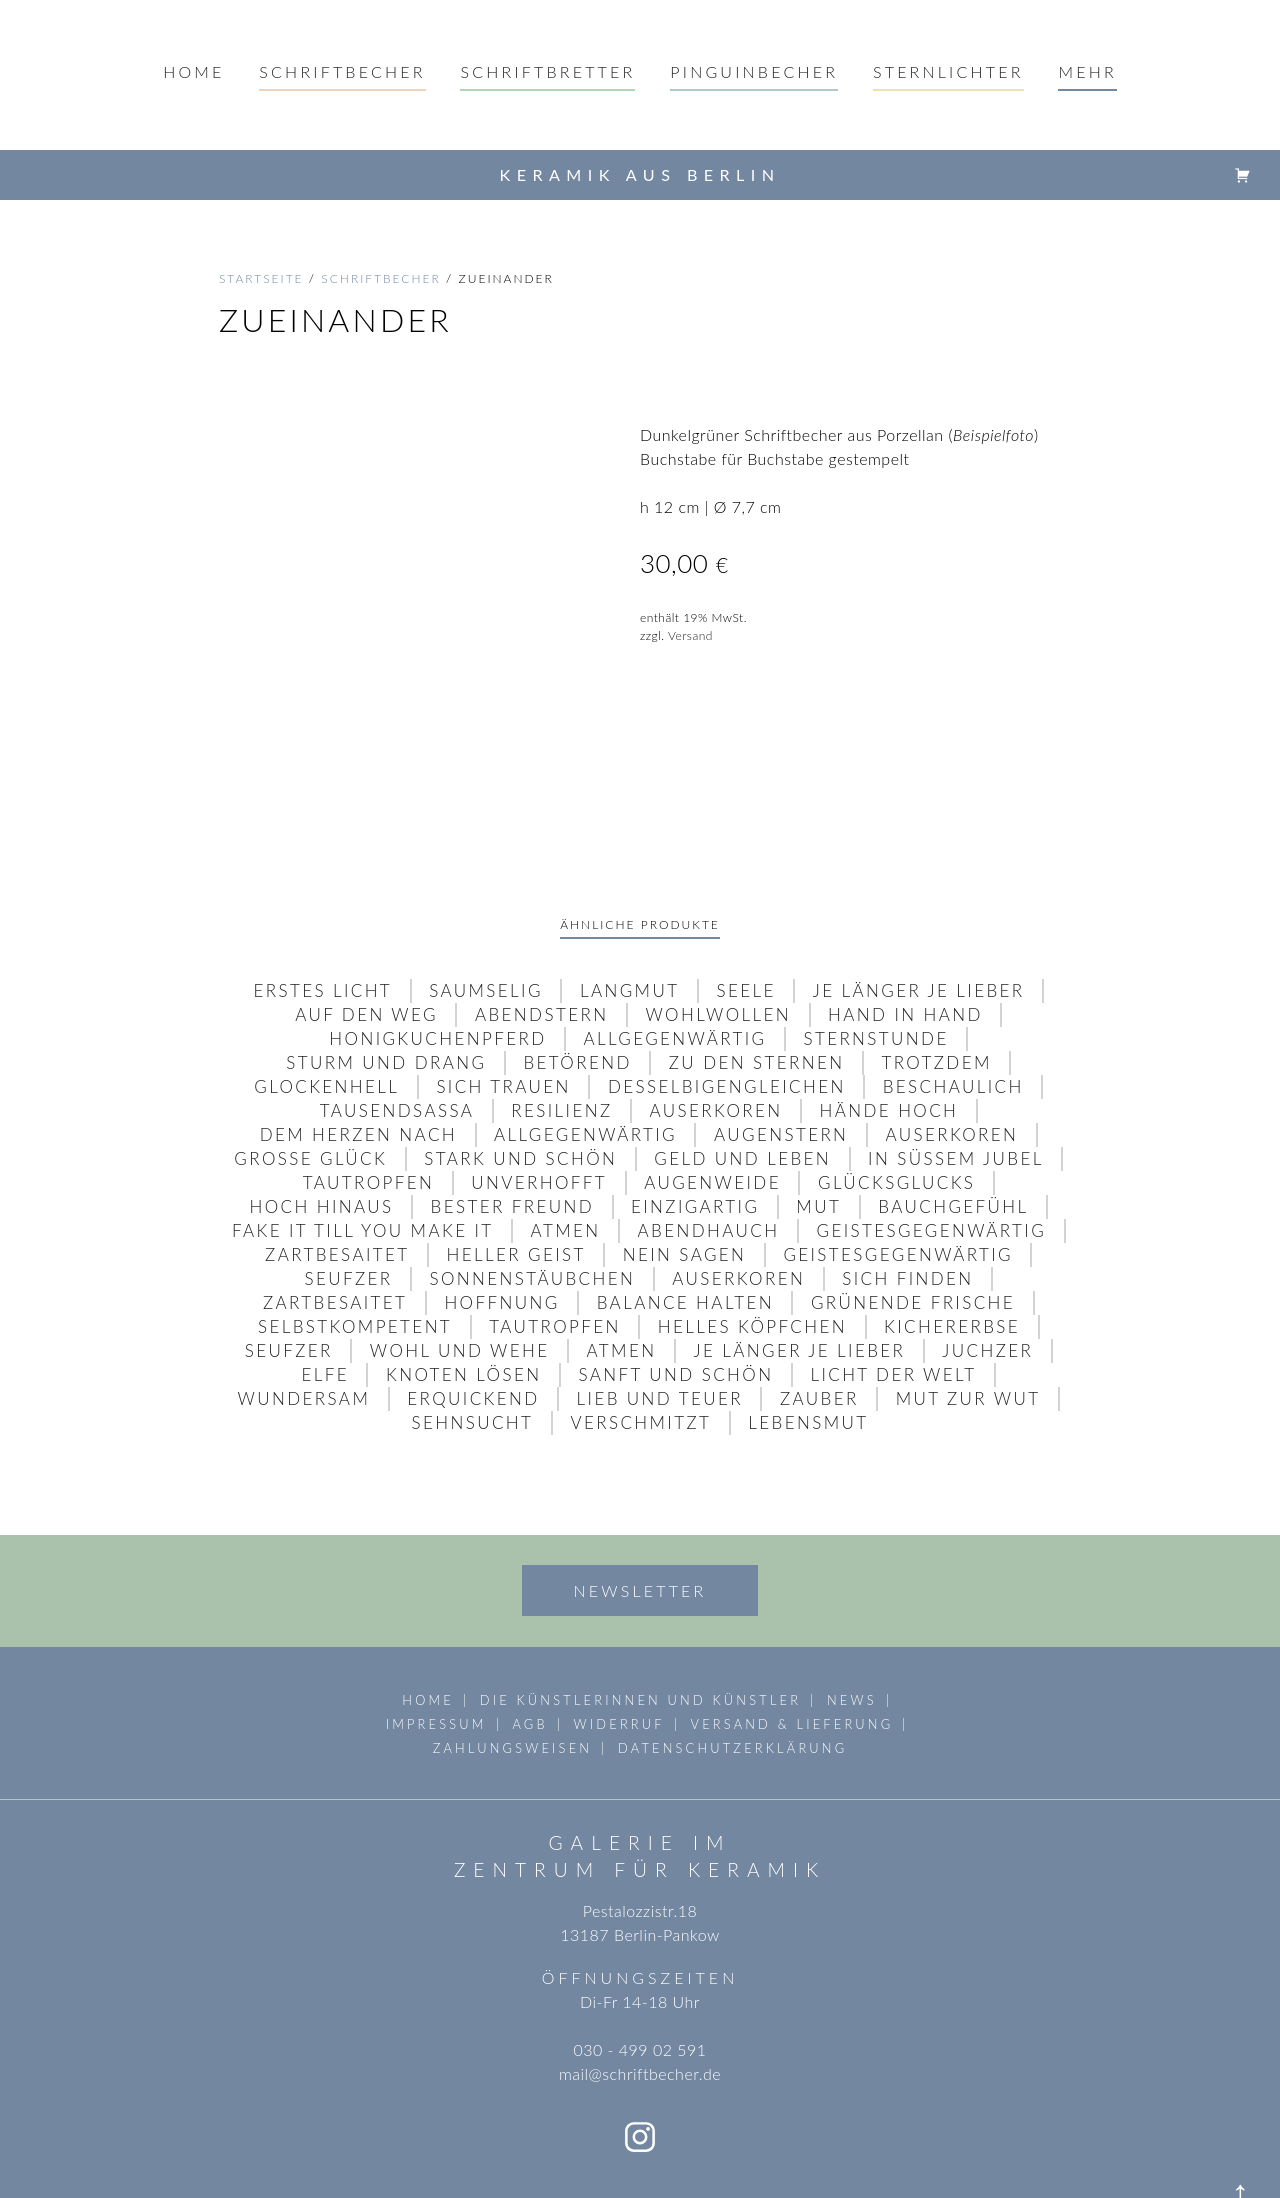 The height and width of the screenshot is (2198, 1280). I want to click on Versand, so click(690, 635).